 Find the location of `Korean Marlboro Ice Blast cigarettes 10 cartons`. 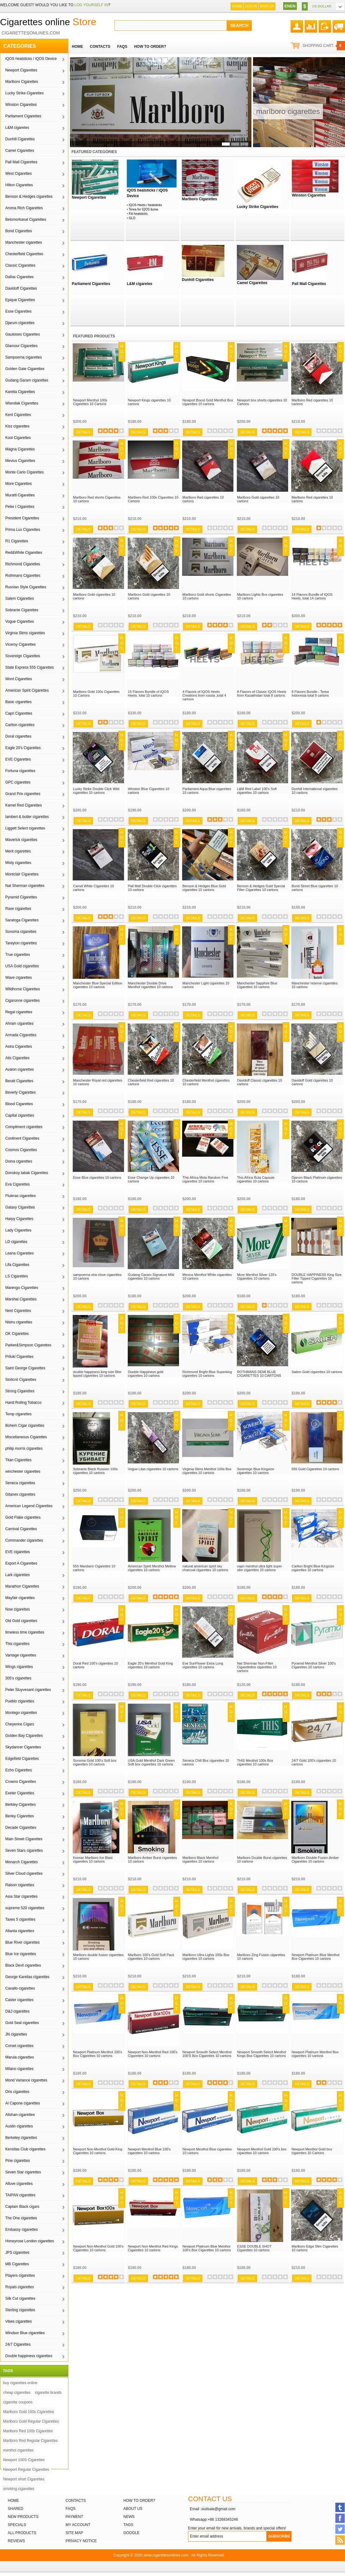

Korean Marlboro Ice Blast cigarettes 10 cartons is located at coordinates (93, 1859).